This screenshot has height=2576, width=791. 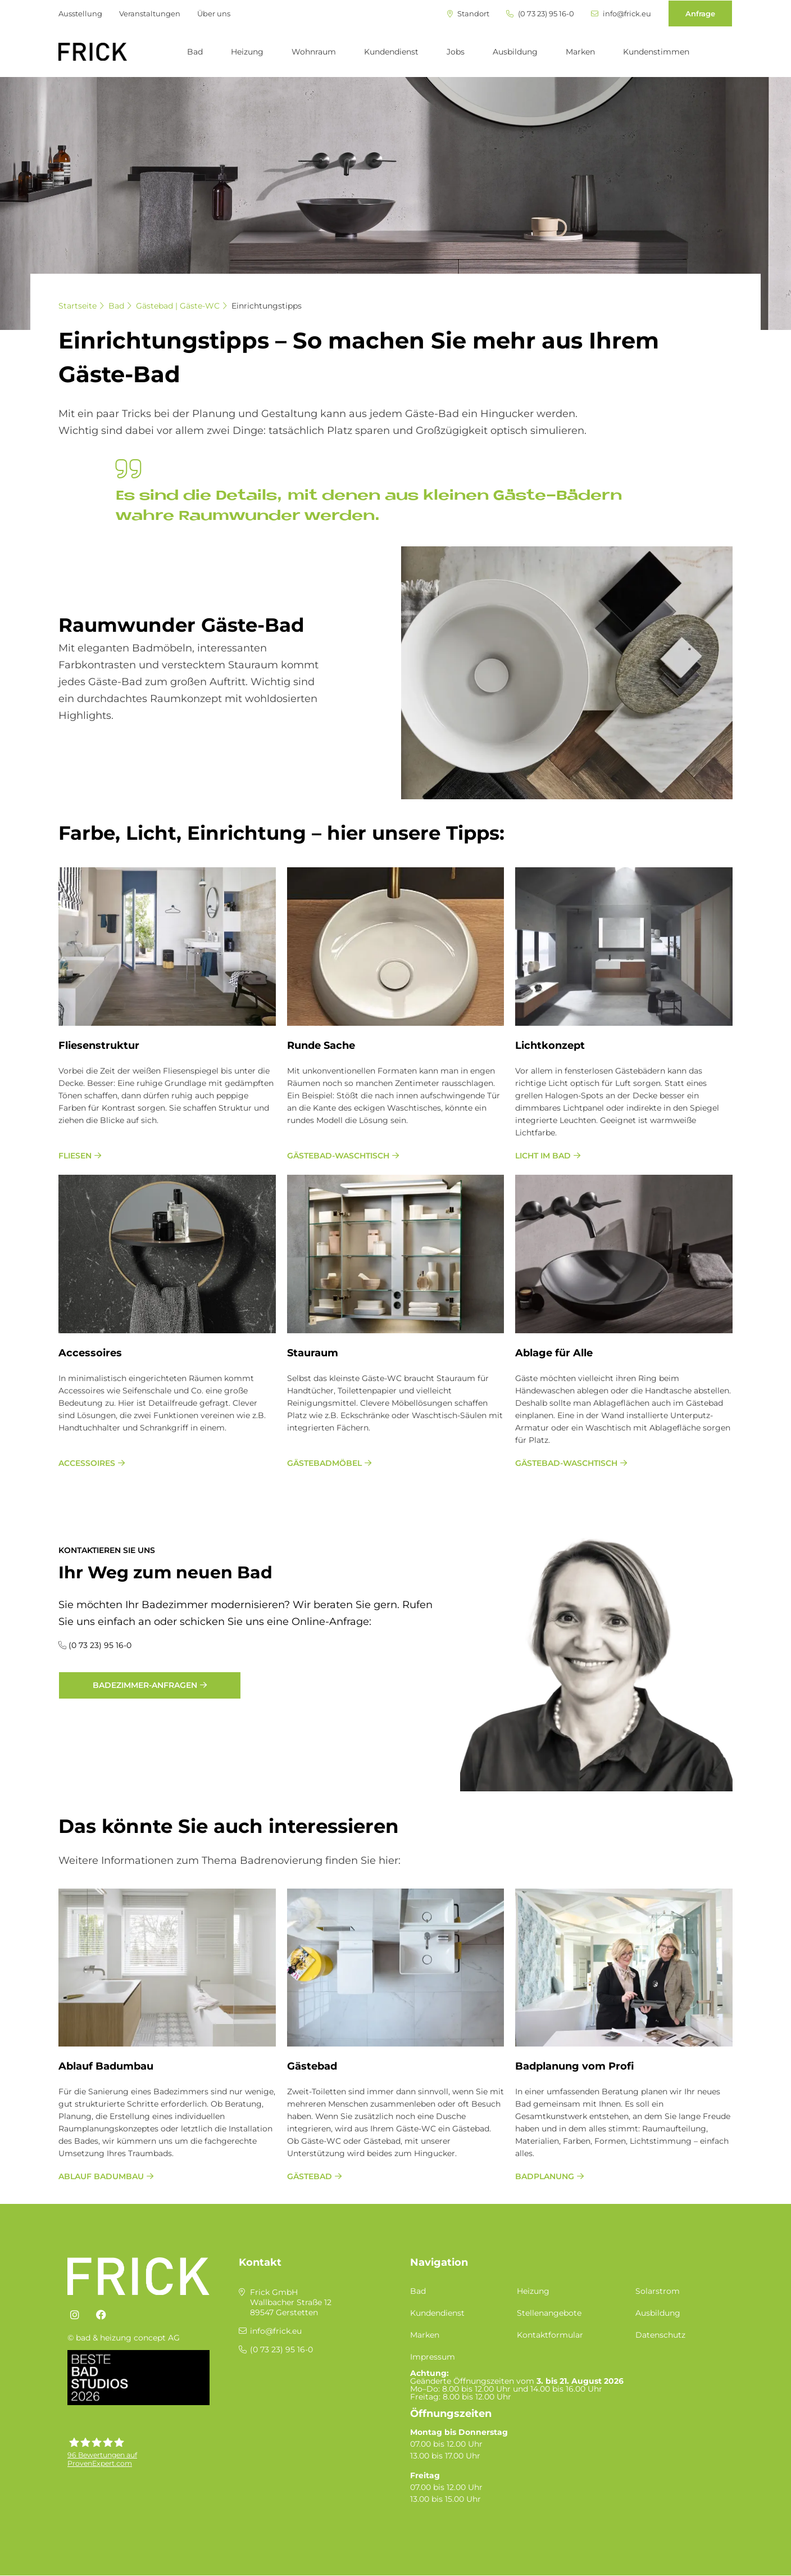 What do you see at coordinates (540, 13) in the screenshot?
I see `(0 73 23) 95 16-0` at bounding box center [540, 13].